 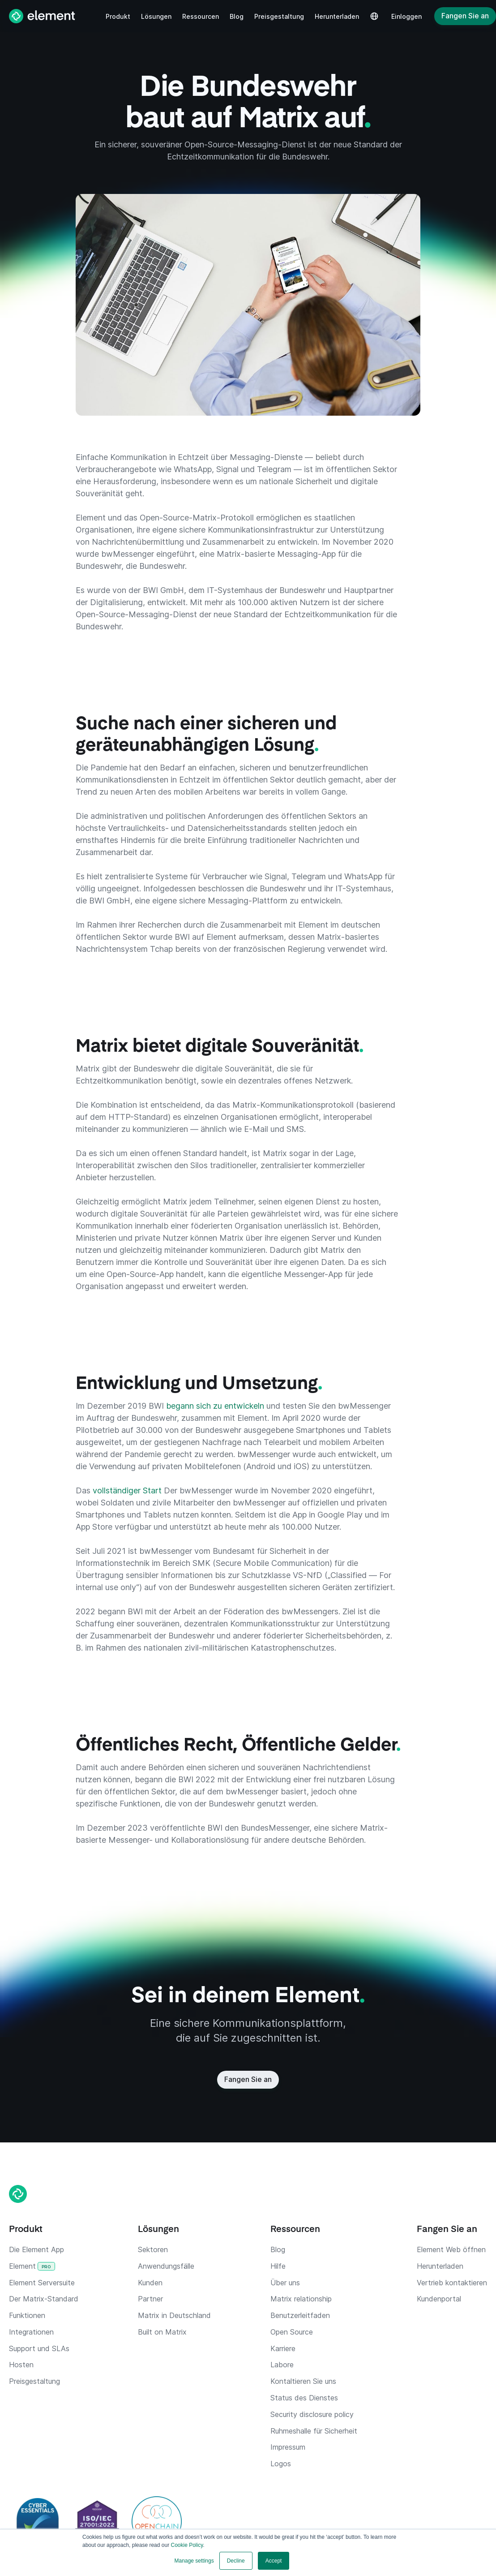 What do you see at coordinates (300, 2315) in the screenshot?
I see `Benutzerleitfaden` at bounding box center [300, 2315].